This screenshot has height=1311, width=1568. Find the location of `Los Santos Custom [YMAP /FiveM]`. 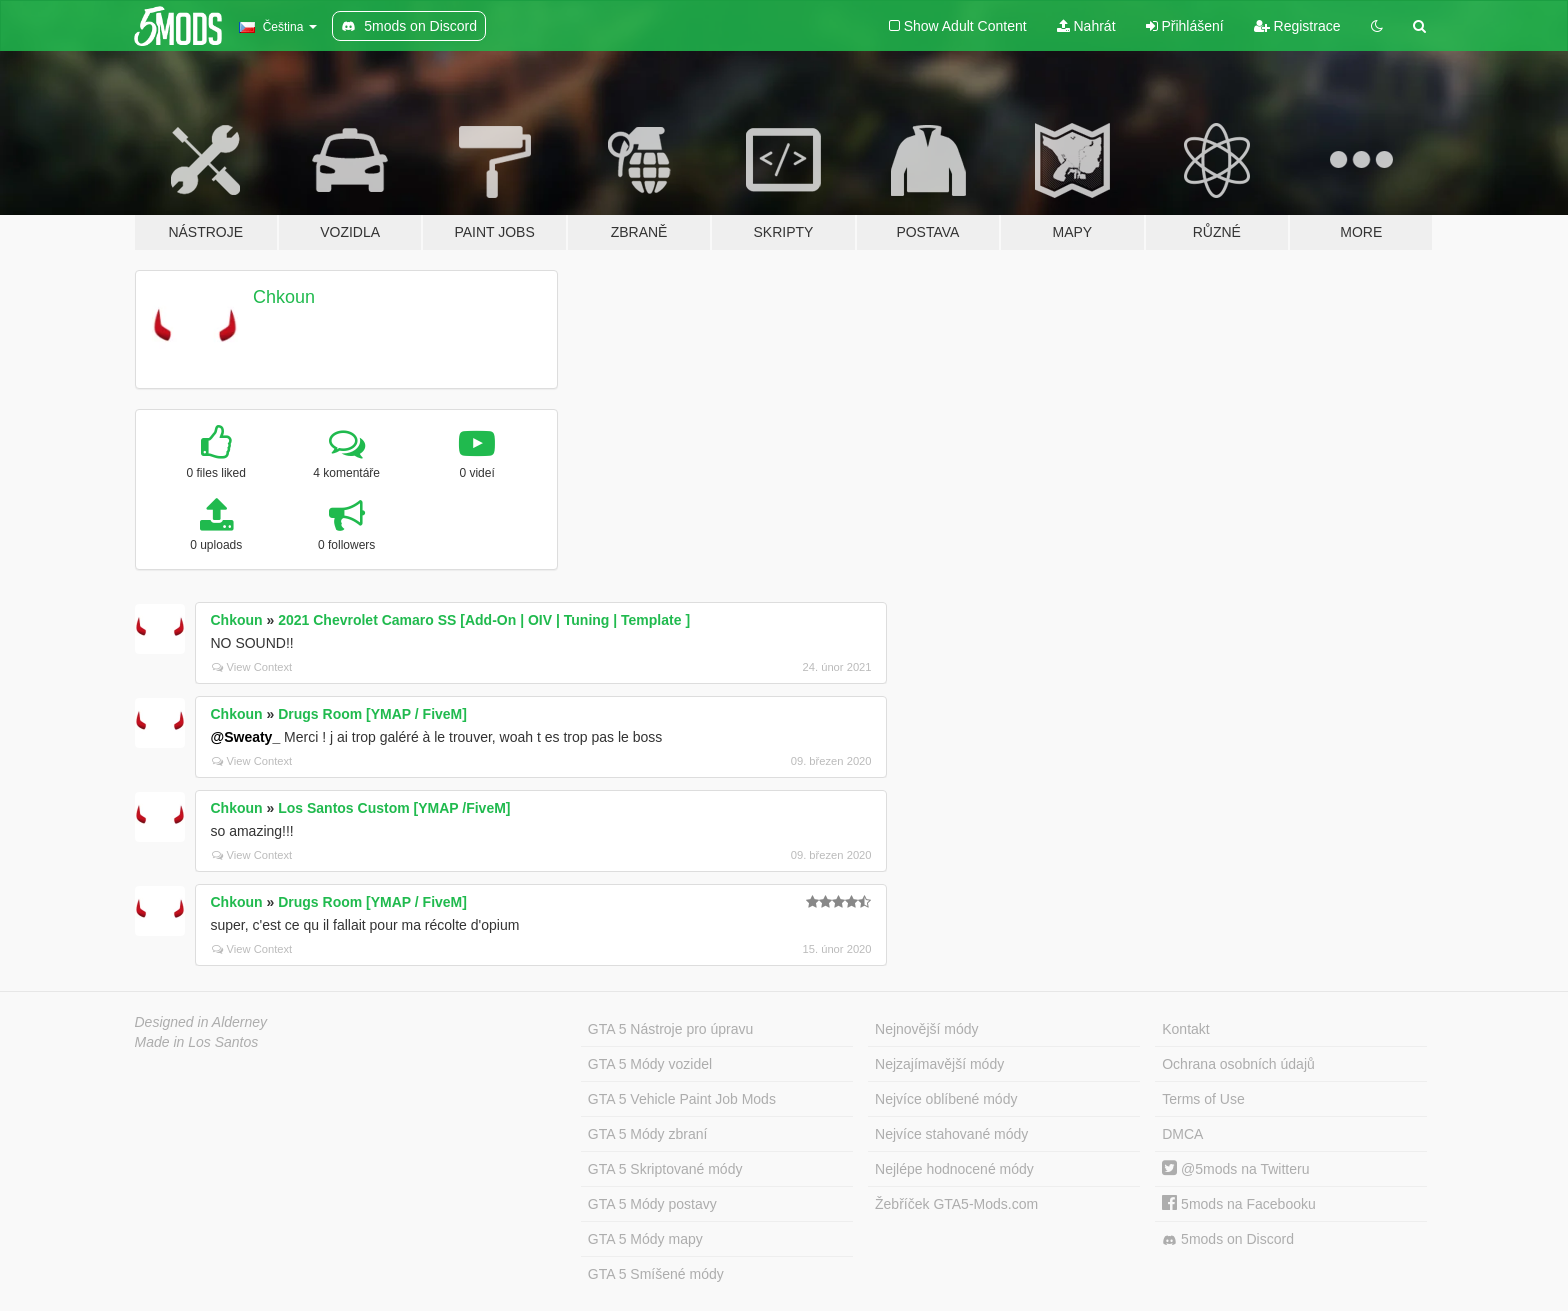

Los Santos Custom [YMAP /FiveM] is located at coordinates (394, 808).